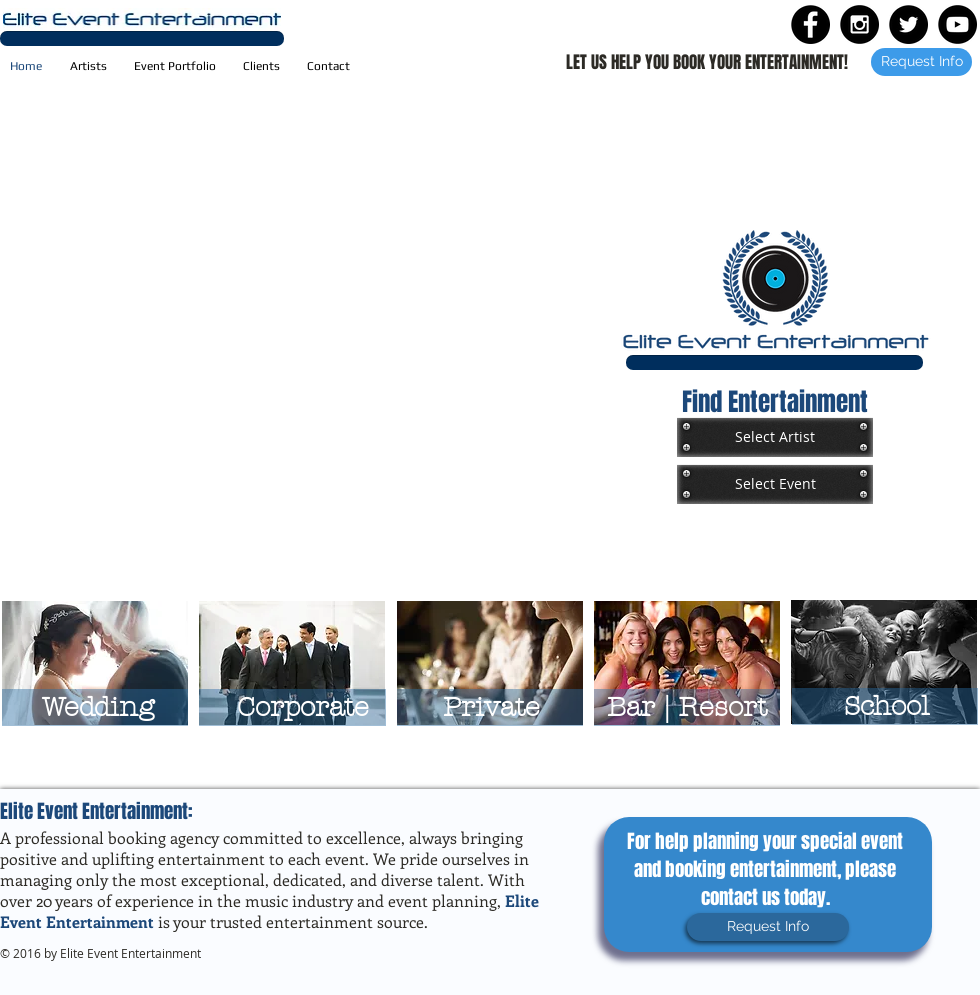  What do you see at coordinates (686, 707) in the screenshot?
I see `[Bar | Resort]` at bounding box center [686, 707].